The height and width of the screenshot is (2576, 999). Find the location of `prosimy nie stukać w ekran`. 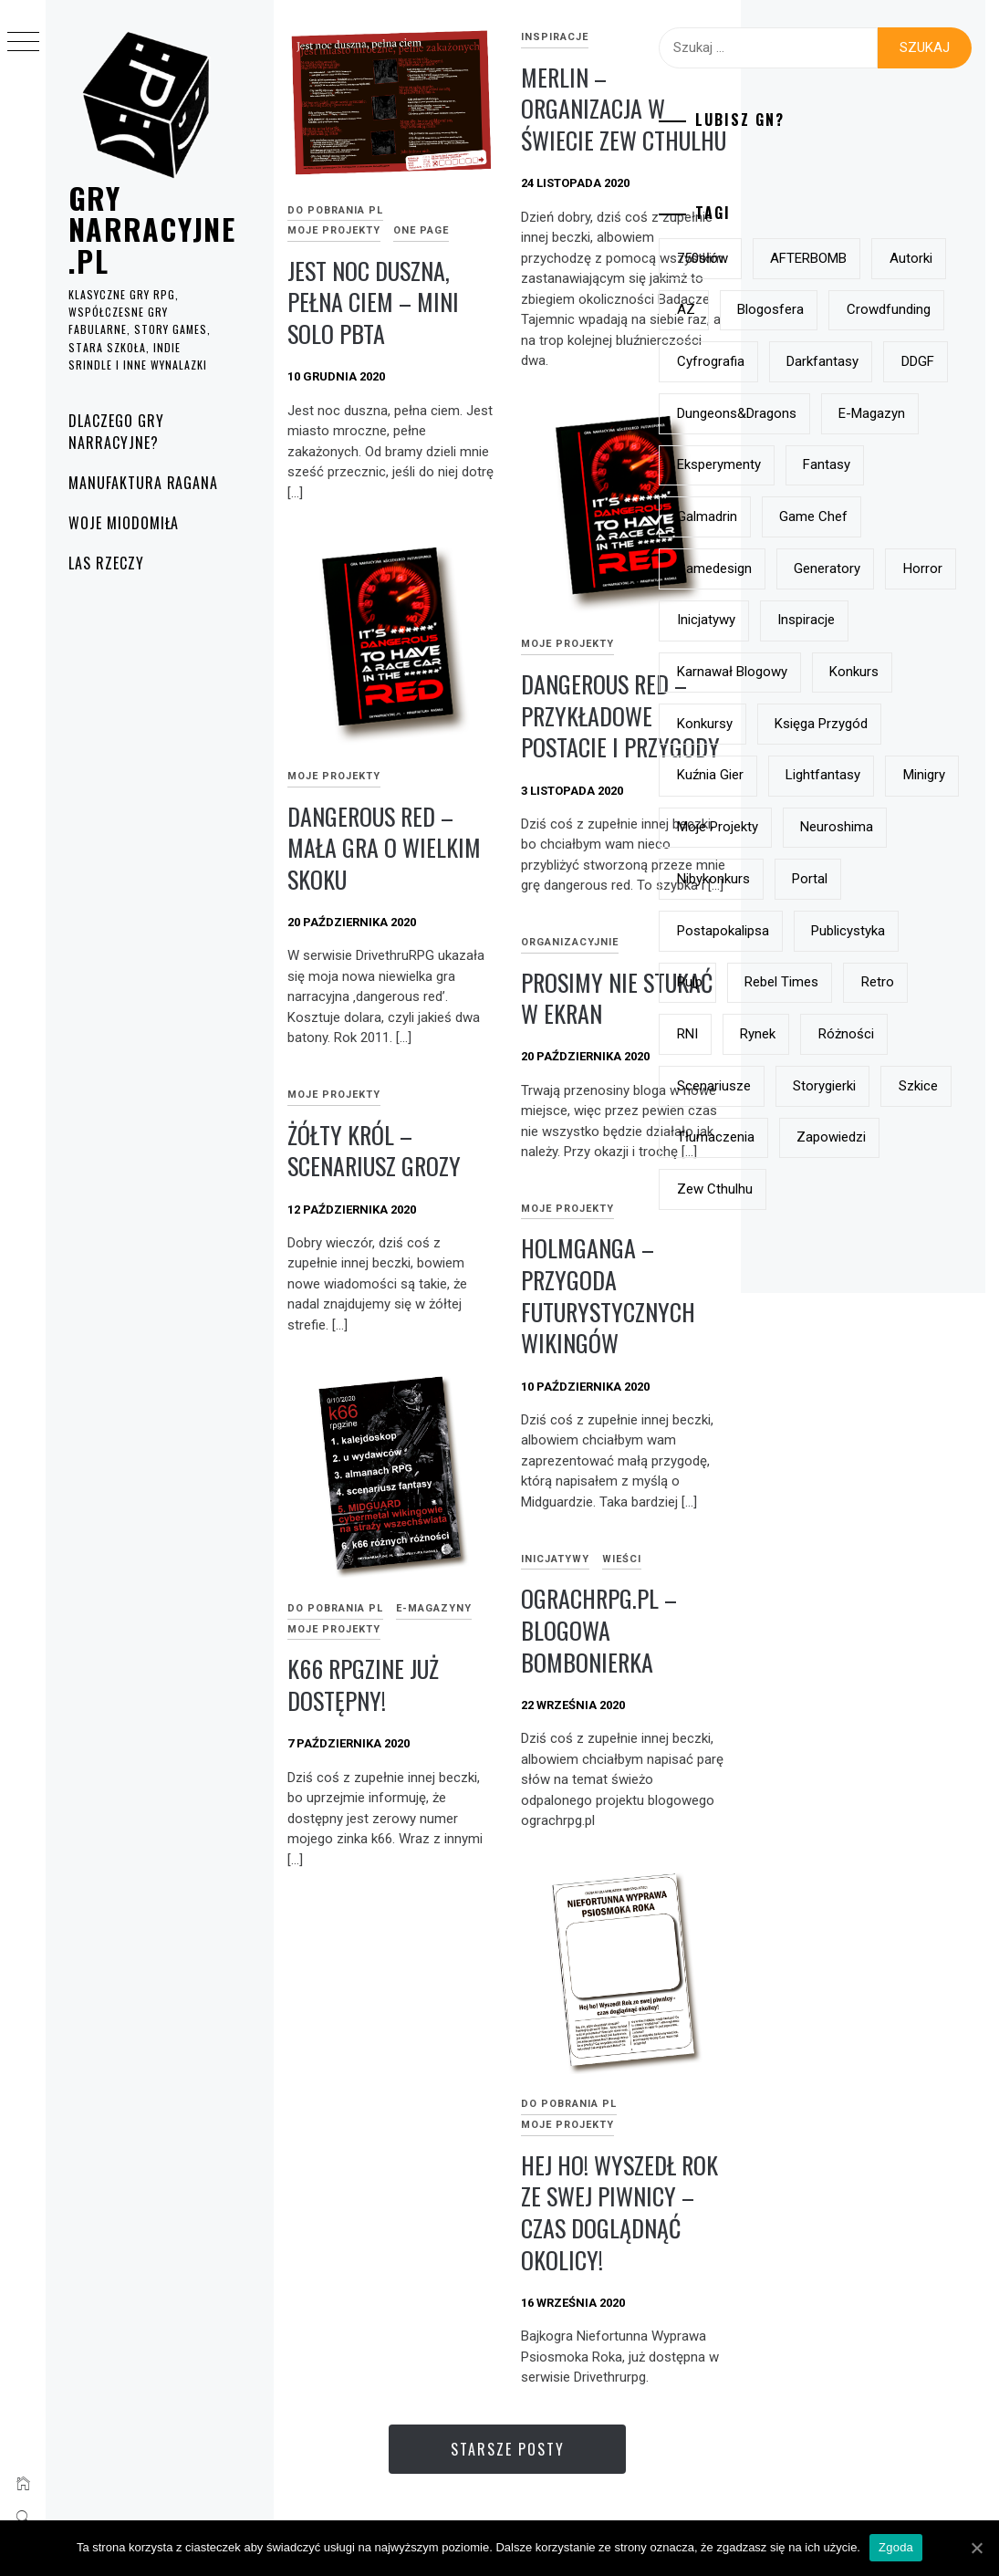

prosimy nie stukać w ekran is located at coordinates (617, 998).